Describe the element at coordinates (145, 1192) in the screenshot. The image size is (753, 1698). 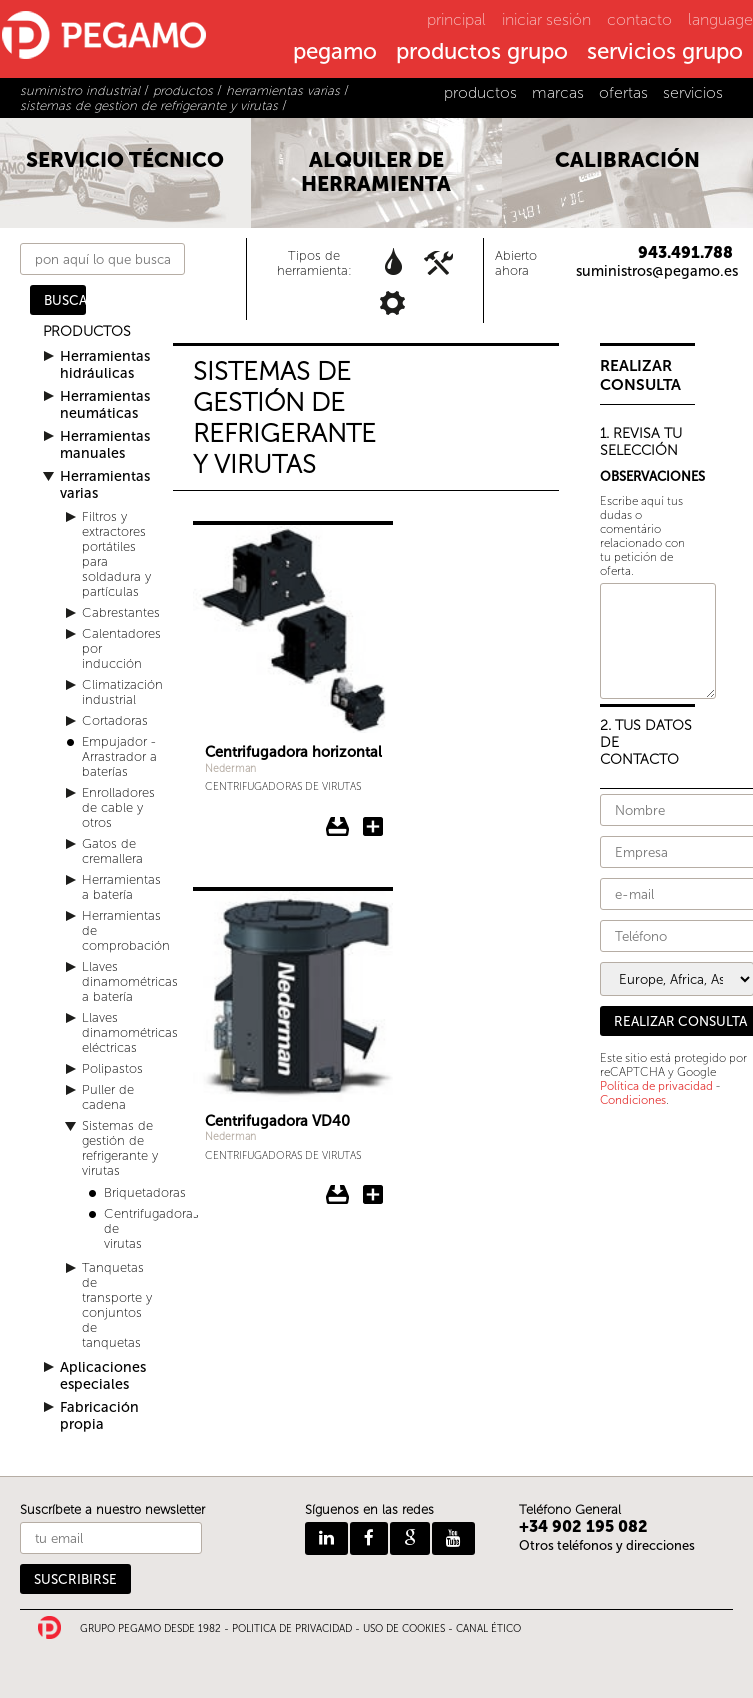
I see `Briquetadoras` at that location.